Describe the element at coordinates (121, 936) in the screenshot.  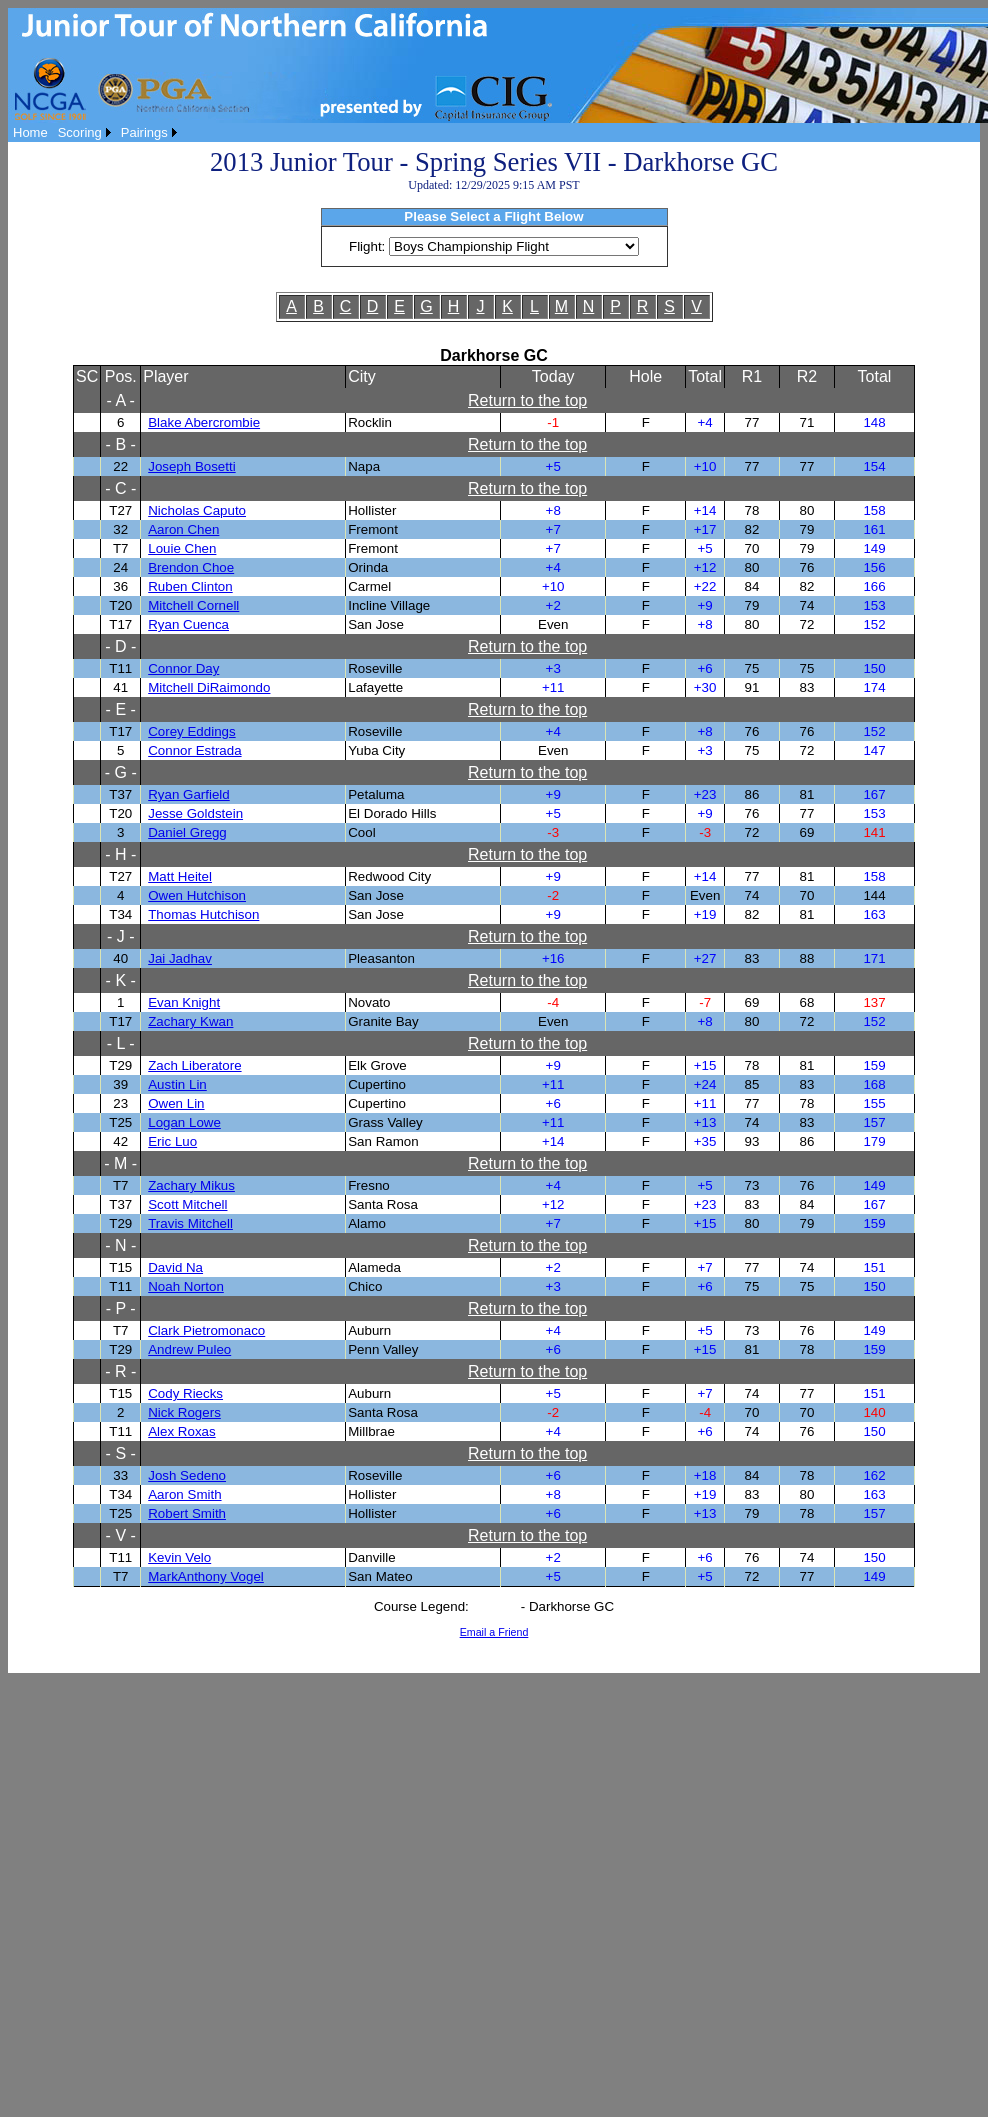
I see `- J -` at that location.